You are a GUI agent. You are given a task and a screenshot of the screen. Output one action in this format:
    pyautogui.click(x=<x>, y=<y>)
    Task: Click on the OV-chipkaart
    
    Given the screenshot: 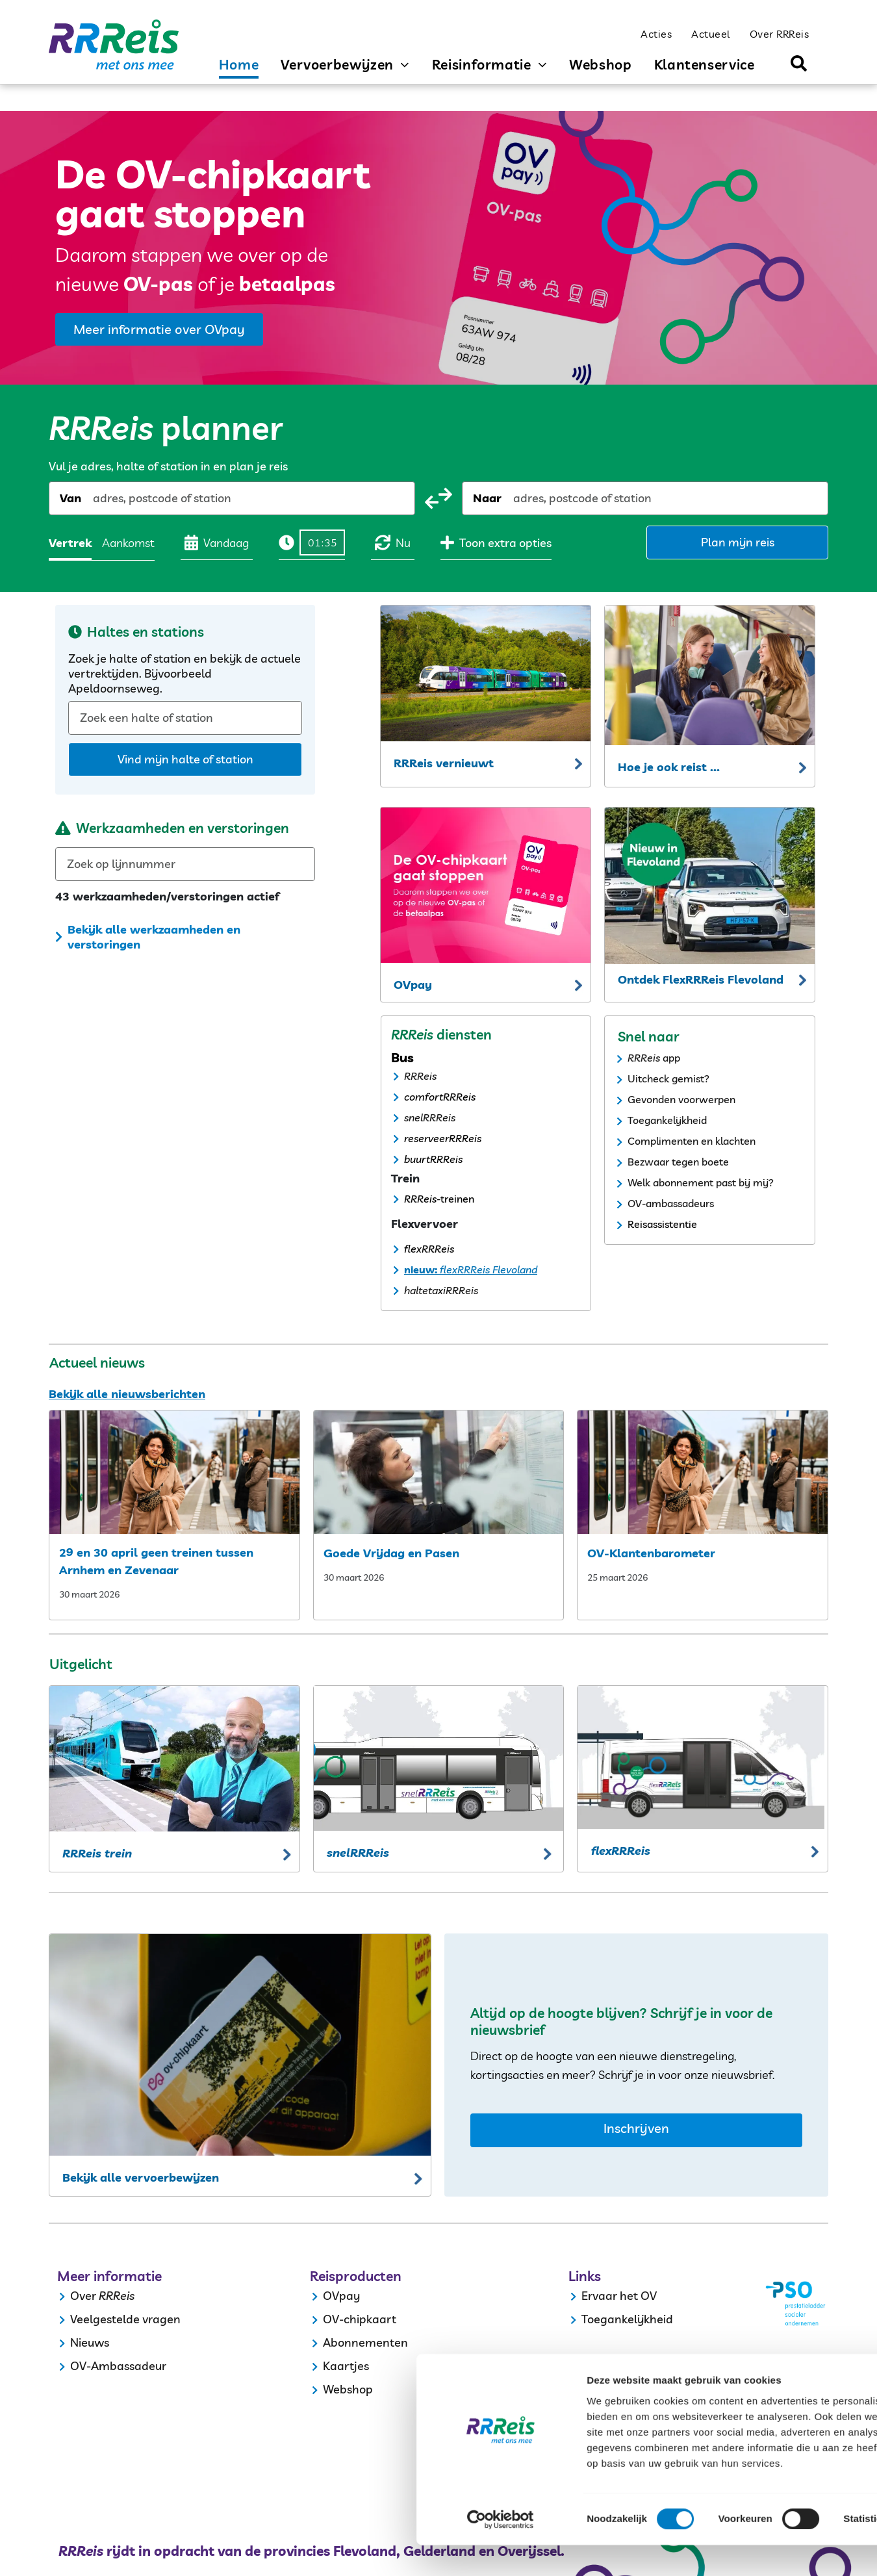 What is the action you would take?
    pyautogui.click(x=359, y=2319)
    